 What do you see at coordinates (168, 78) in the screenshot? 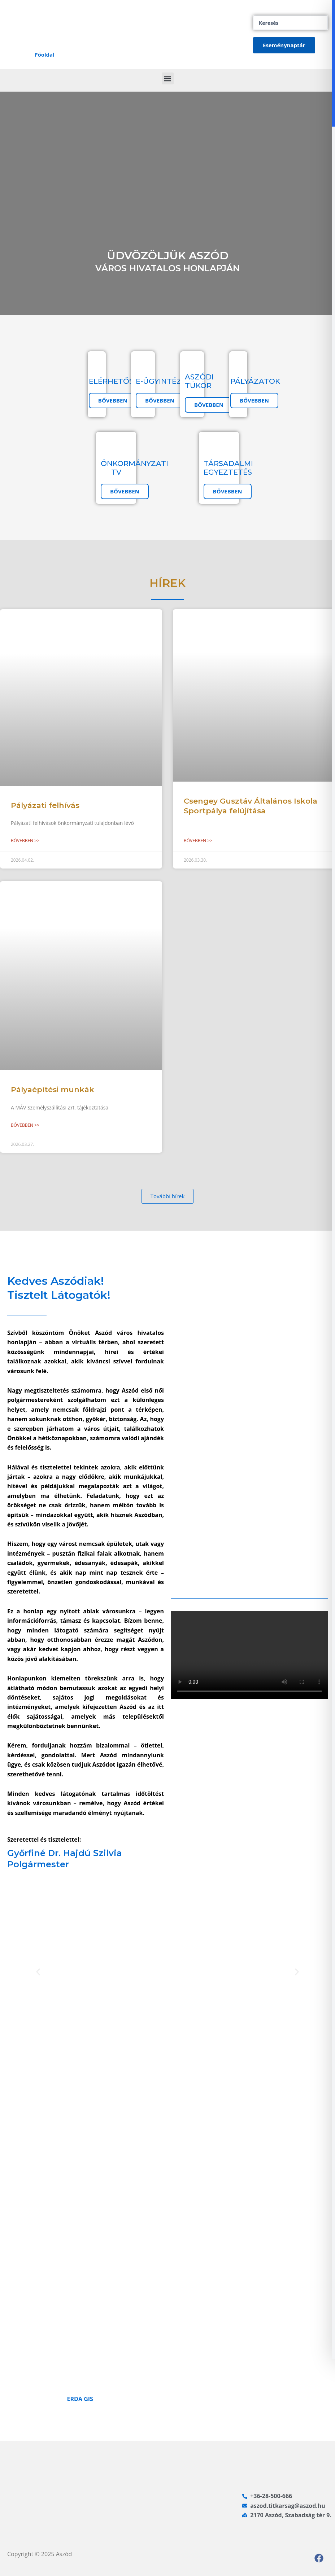
I see `[button]` at bounding box center [168, 78].